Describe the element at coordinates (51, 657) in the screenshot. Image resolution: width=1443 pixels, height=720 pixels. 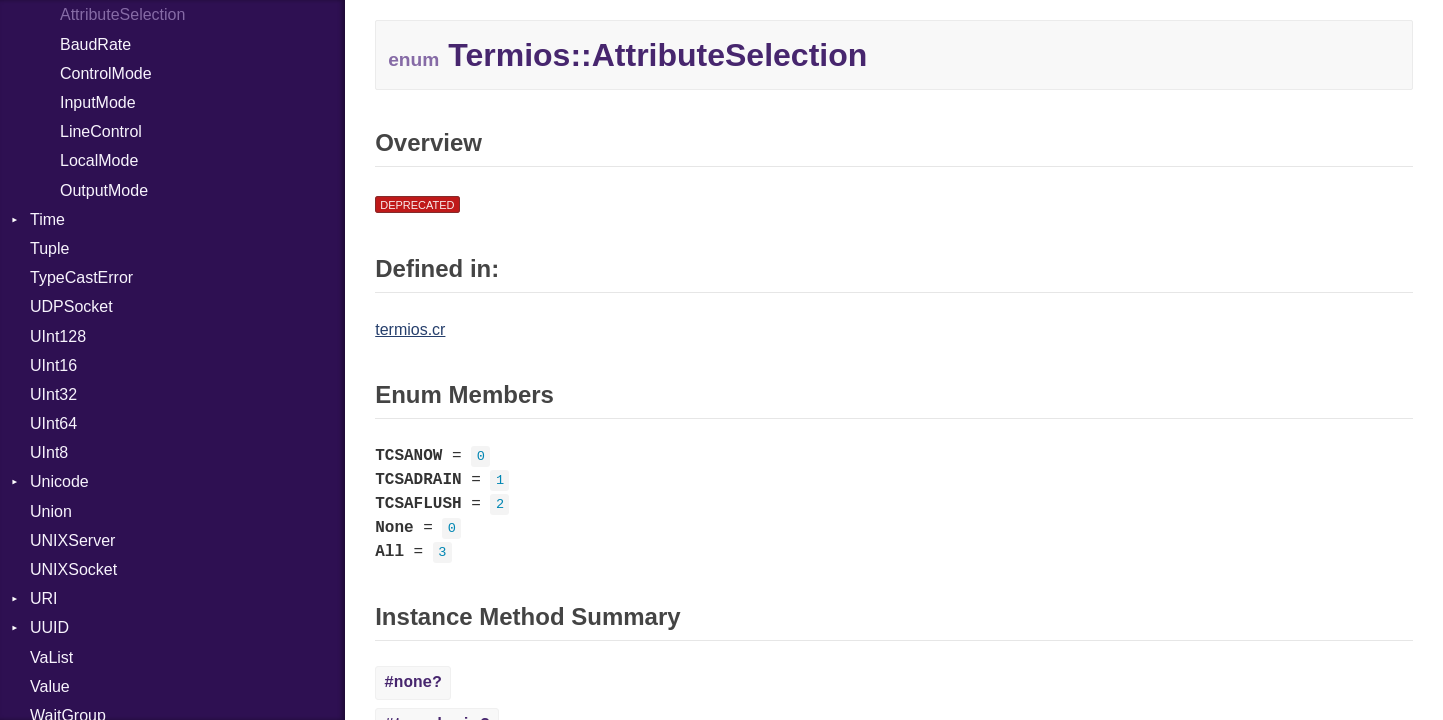
I see `VaList` at that location.